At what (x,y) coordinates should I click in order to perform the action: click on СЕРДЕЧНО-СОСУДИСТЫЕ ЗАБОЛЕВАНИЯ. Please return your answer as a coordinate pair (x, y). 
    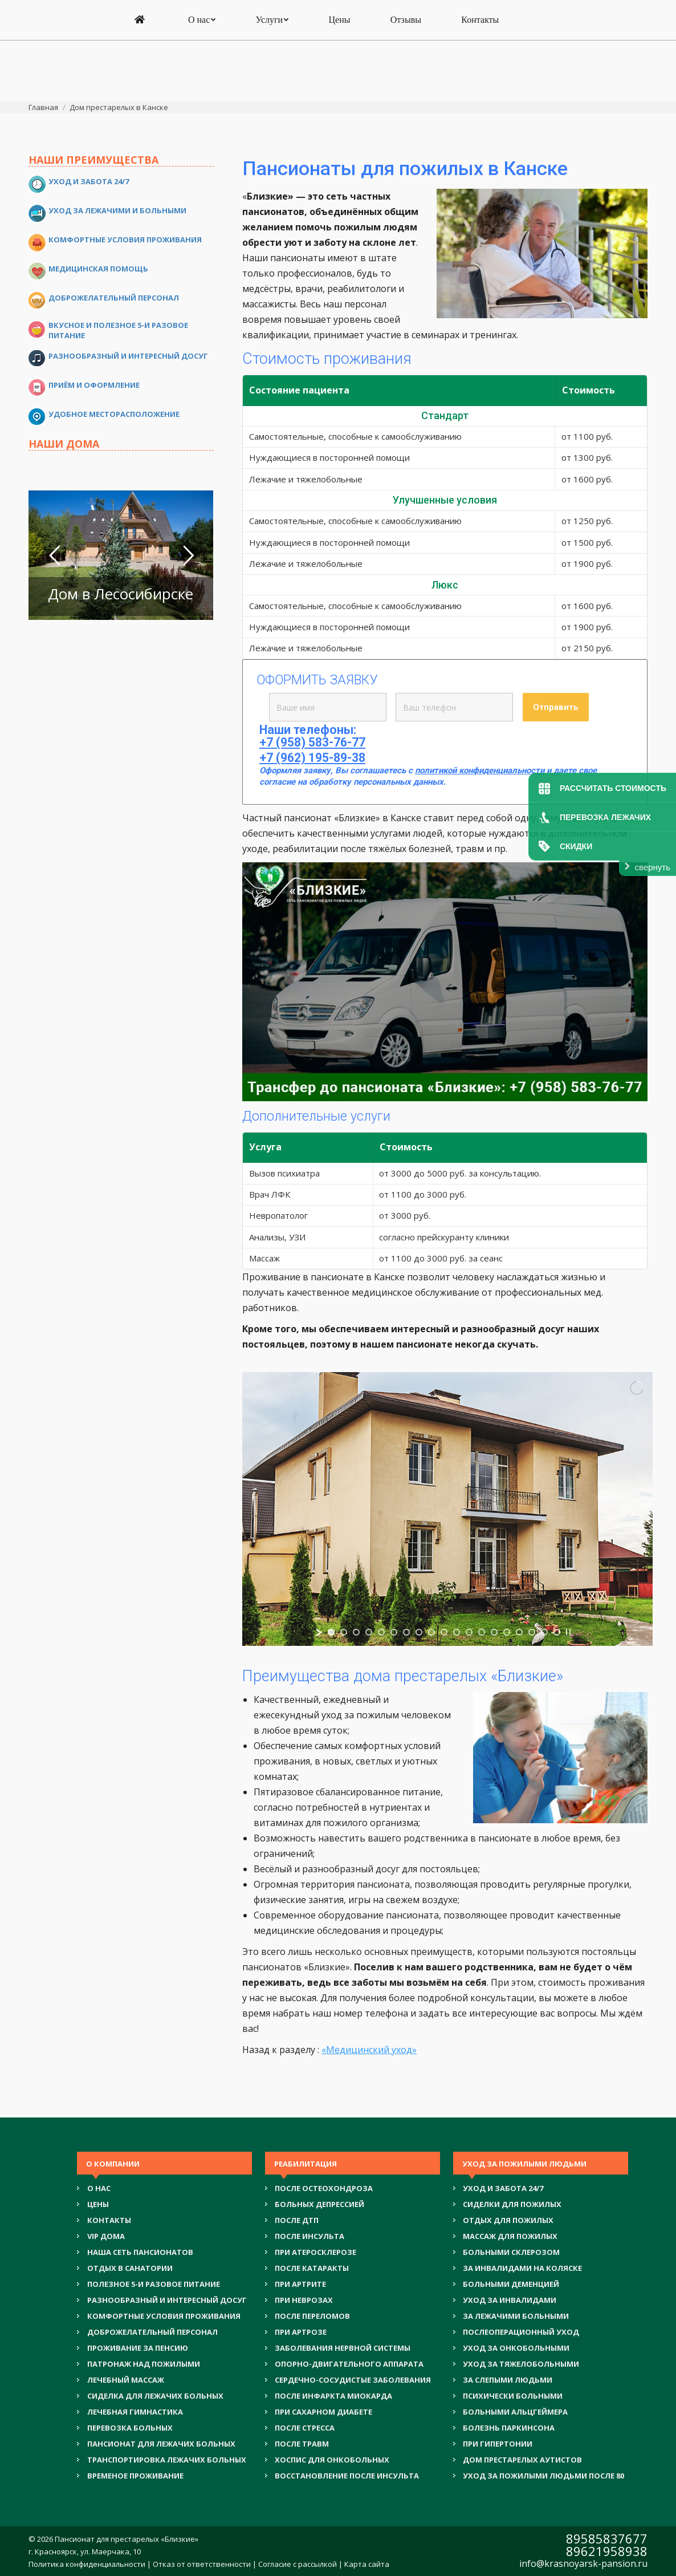
    Looking at the image, I should click on (353, 2380).